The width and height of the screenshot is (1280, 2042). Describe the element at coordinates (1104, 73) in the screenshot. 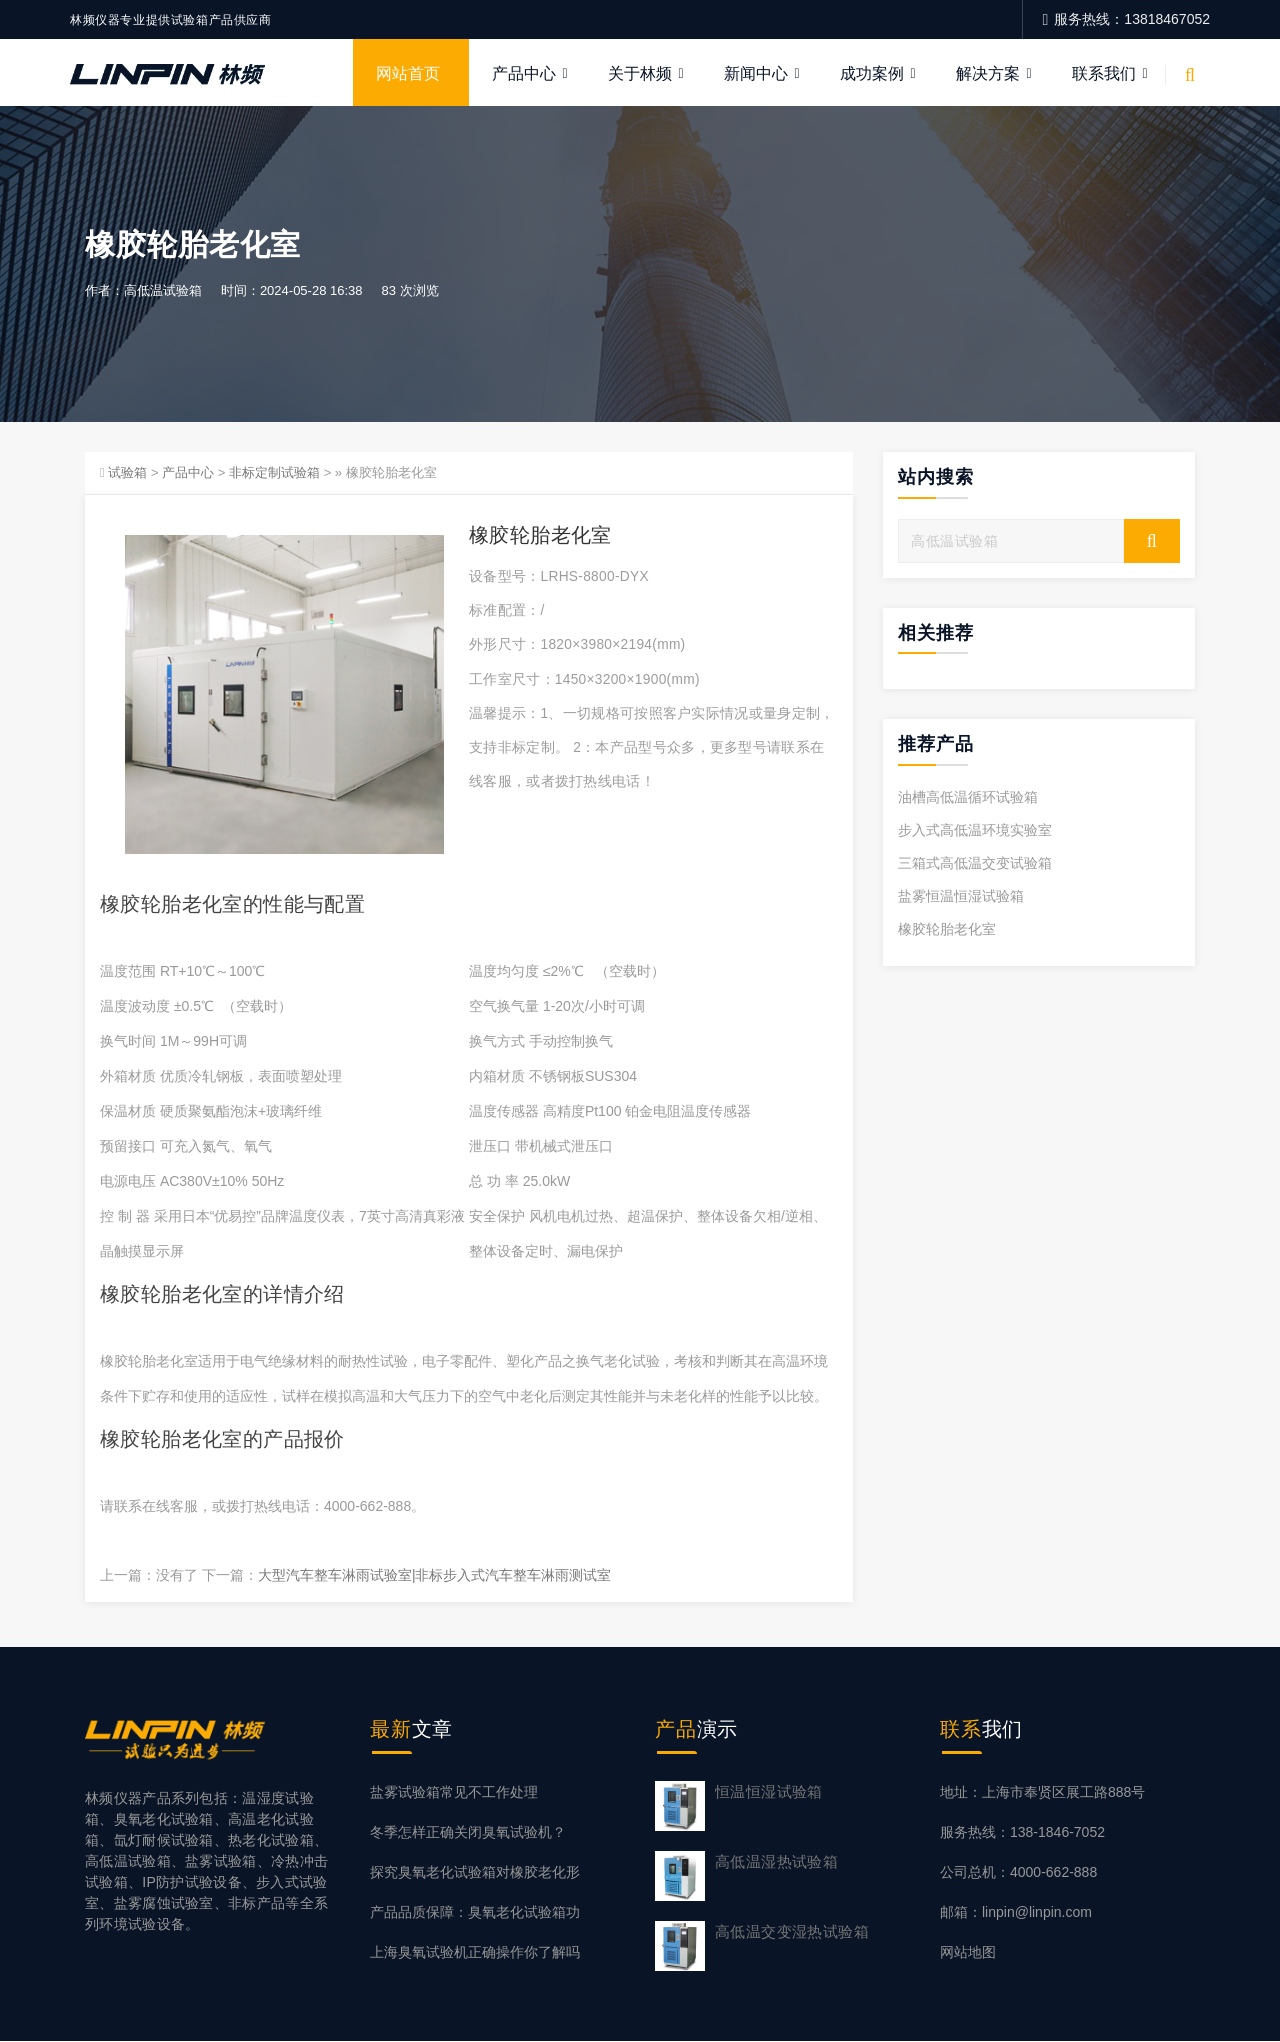

I see `联系我们` at that location.